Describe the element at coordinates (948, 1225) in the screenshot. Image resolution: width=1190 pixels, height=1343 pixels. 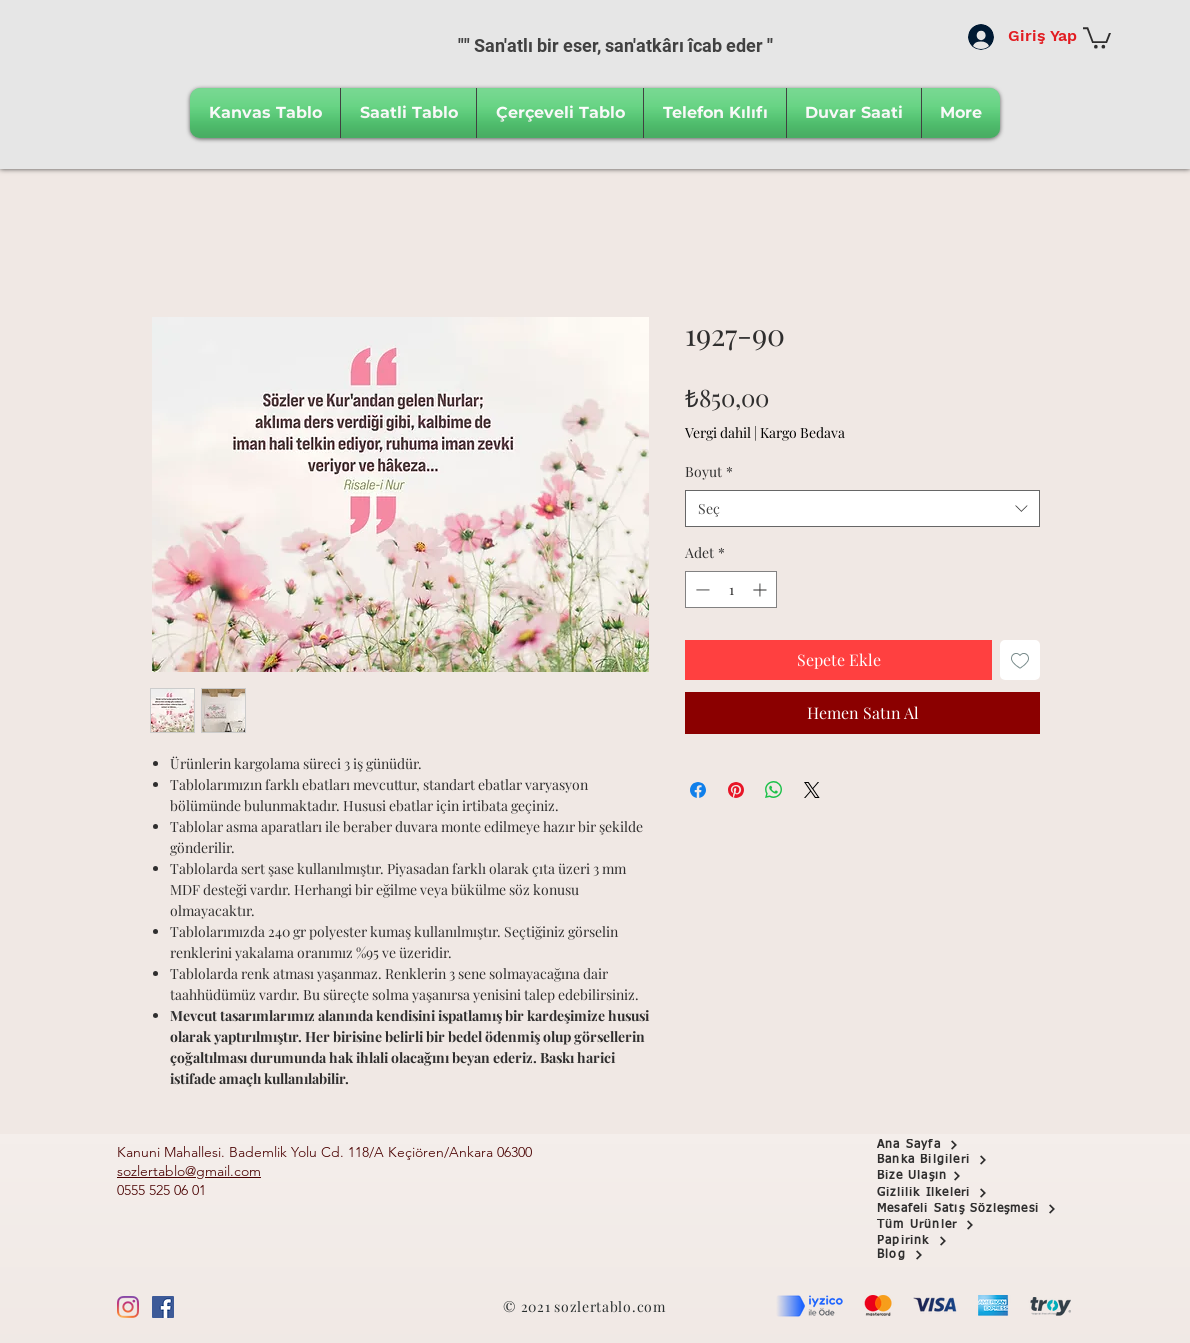
I see `[Tüm Ürünler]` at that location.